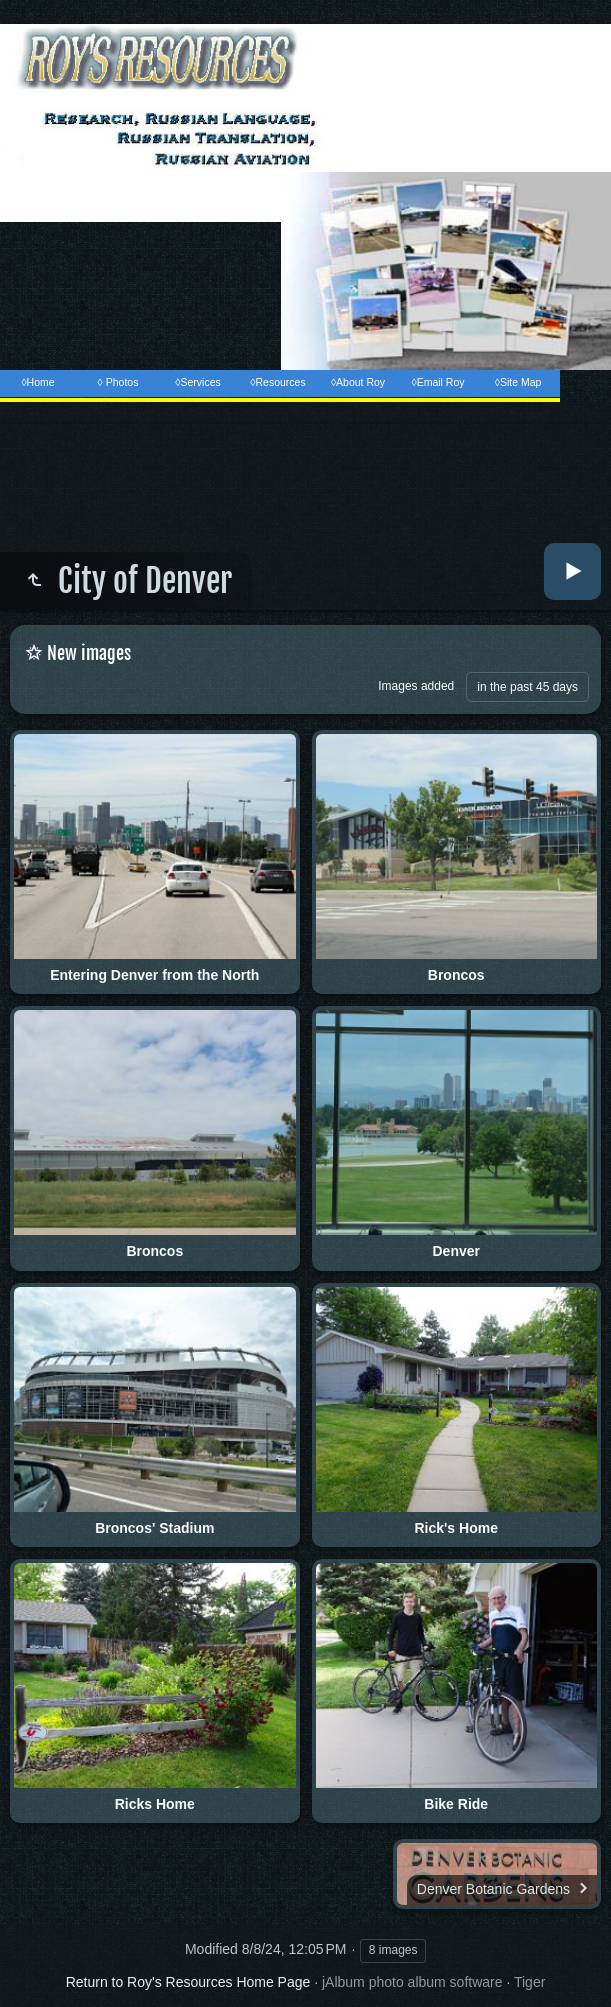 The width and height of the screenshot is (611, 2007). I want to click on ◊ Photos, so click(118, 382).